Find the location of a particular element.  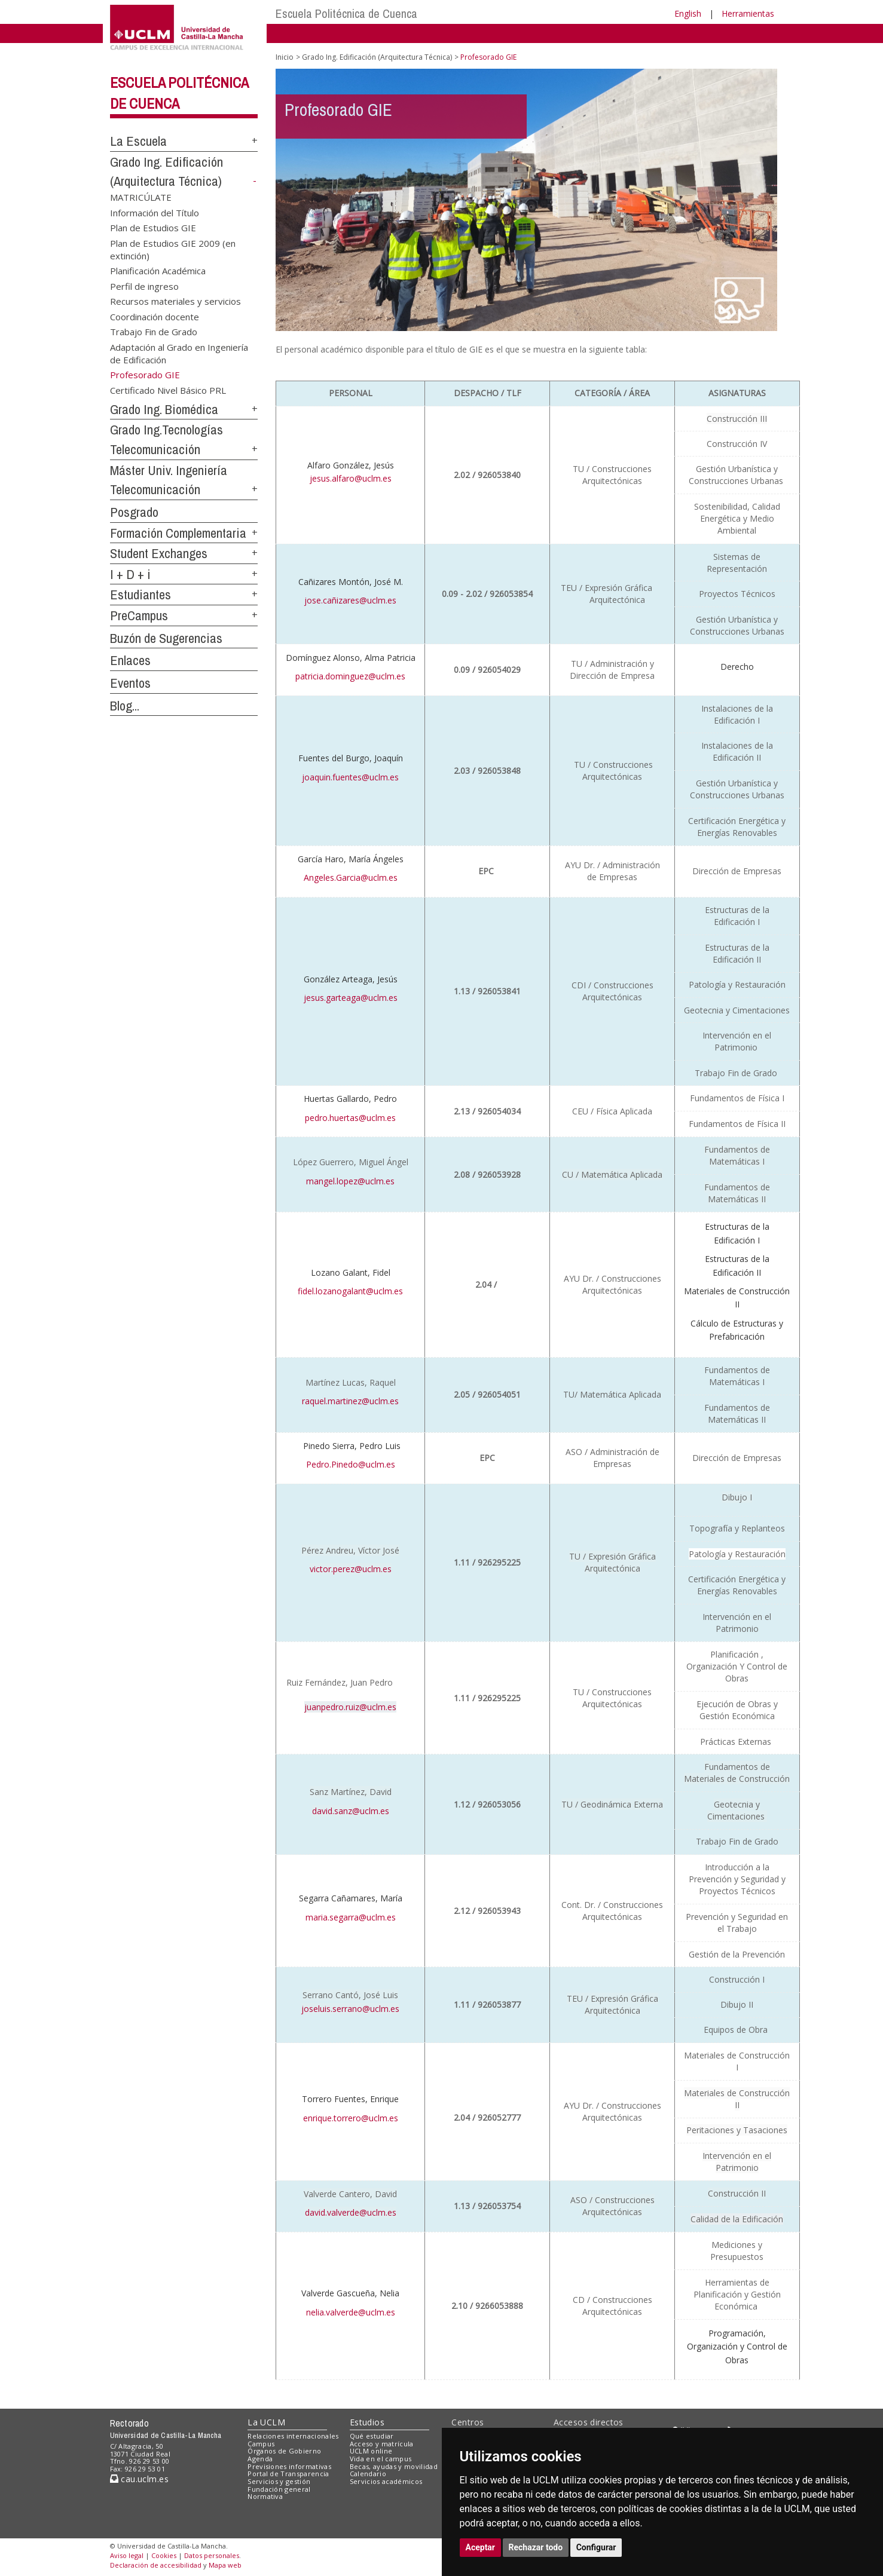

raquel.martinez@uclm.es is located at coordinates (350, 1401).